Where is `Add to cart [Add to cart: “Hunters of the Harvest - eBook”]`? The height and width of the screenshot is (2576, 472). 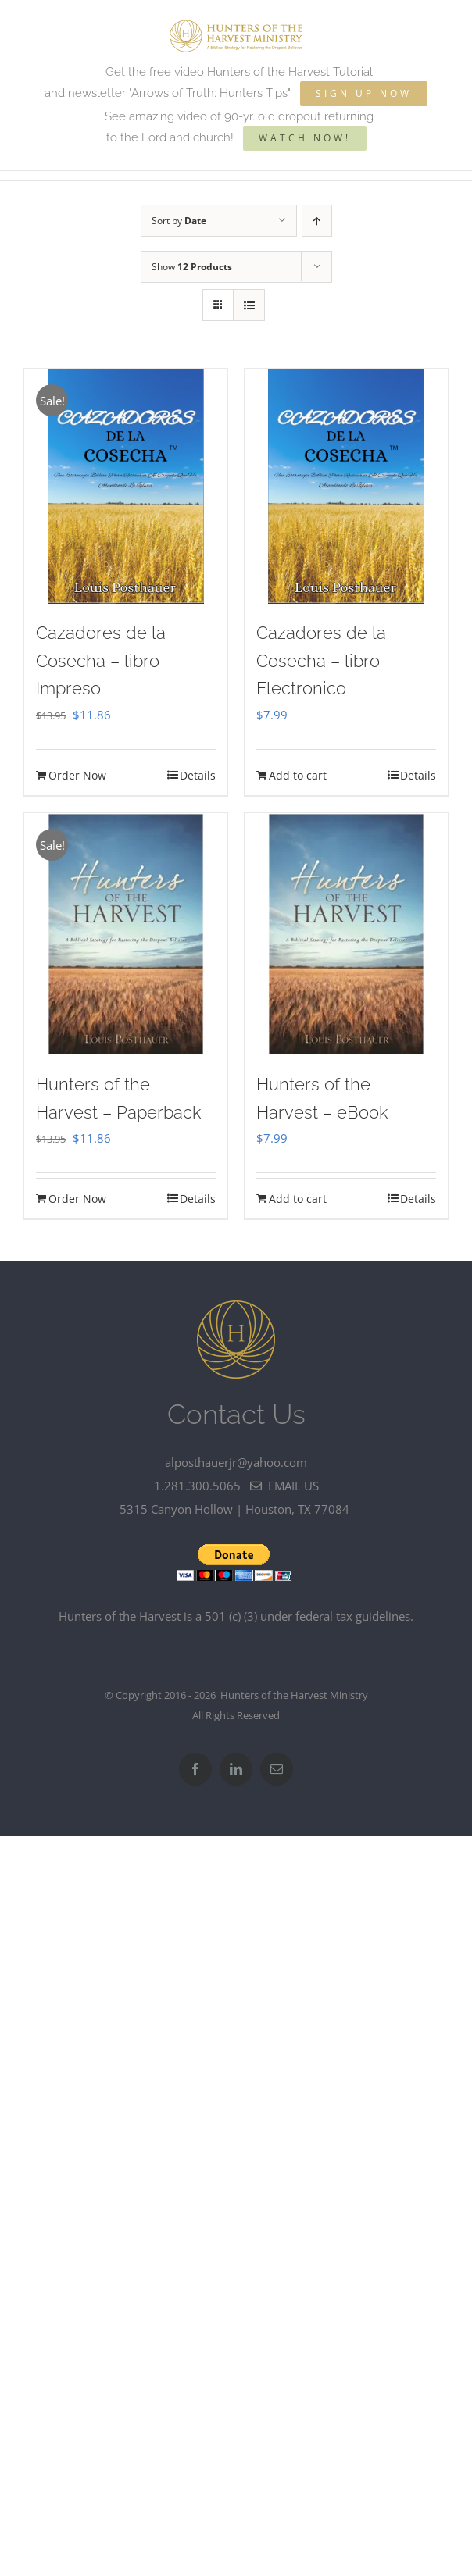
Add to cart [Add to cart: “Hunters of the Harvest - eBook”] is located at coordinates (298, 1198).